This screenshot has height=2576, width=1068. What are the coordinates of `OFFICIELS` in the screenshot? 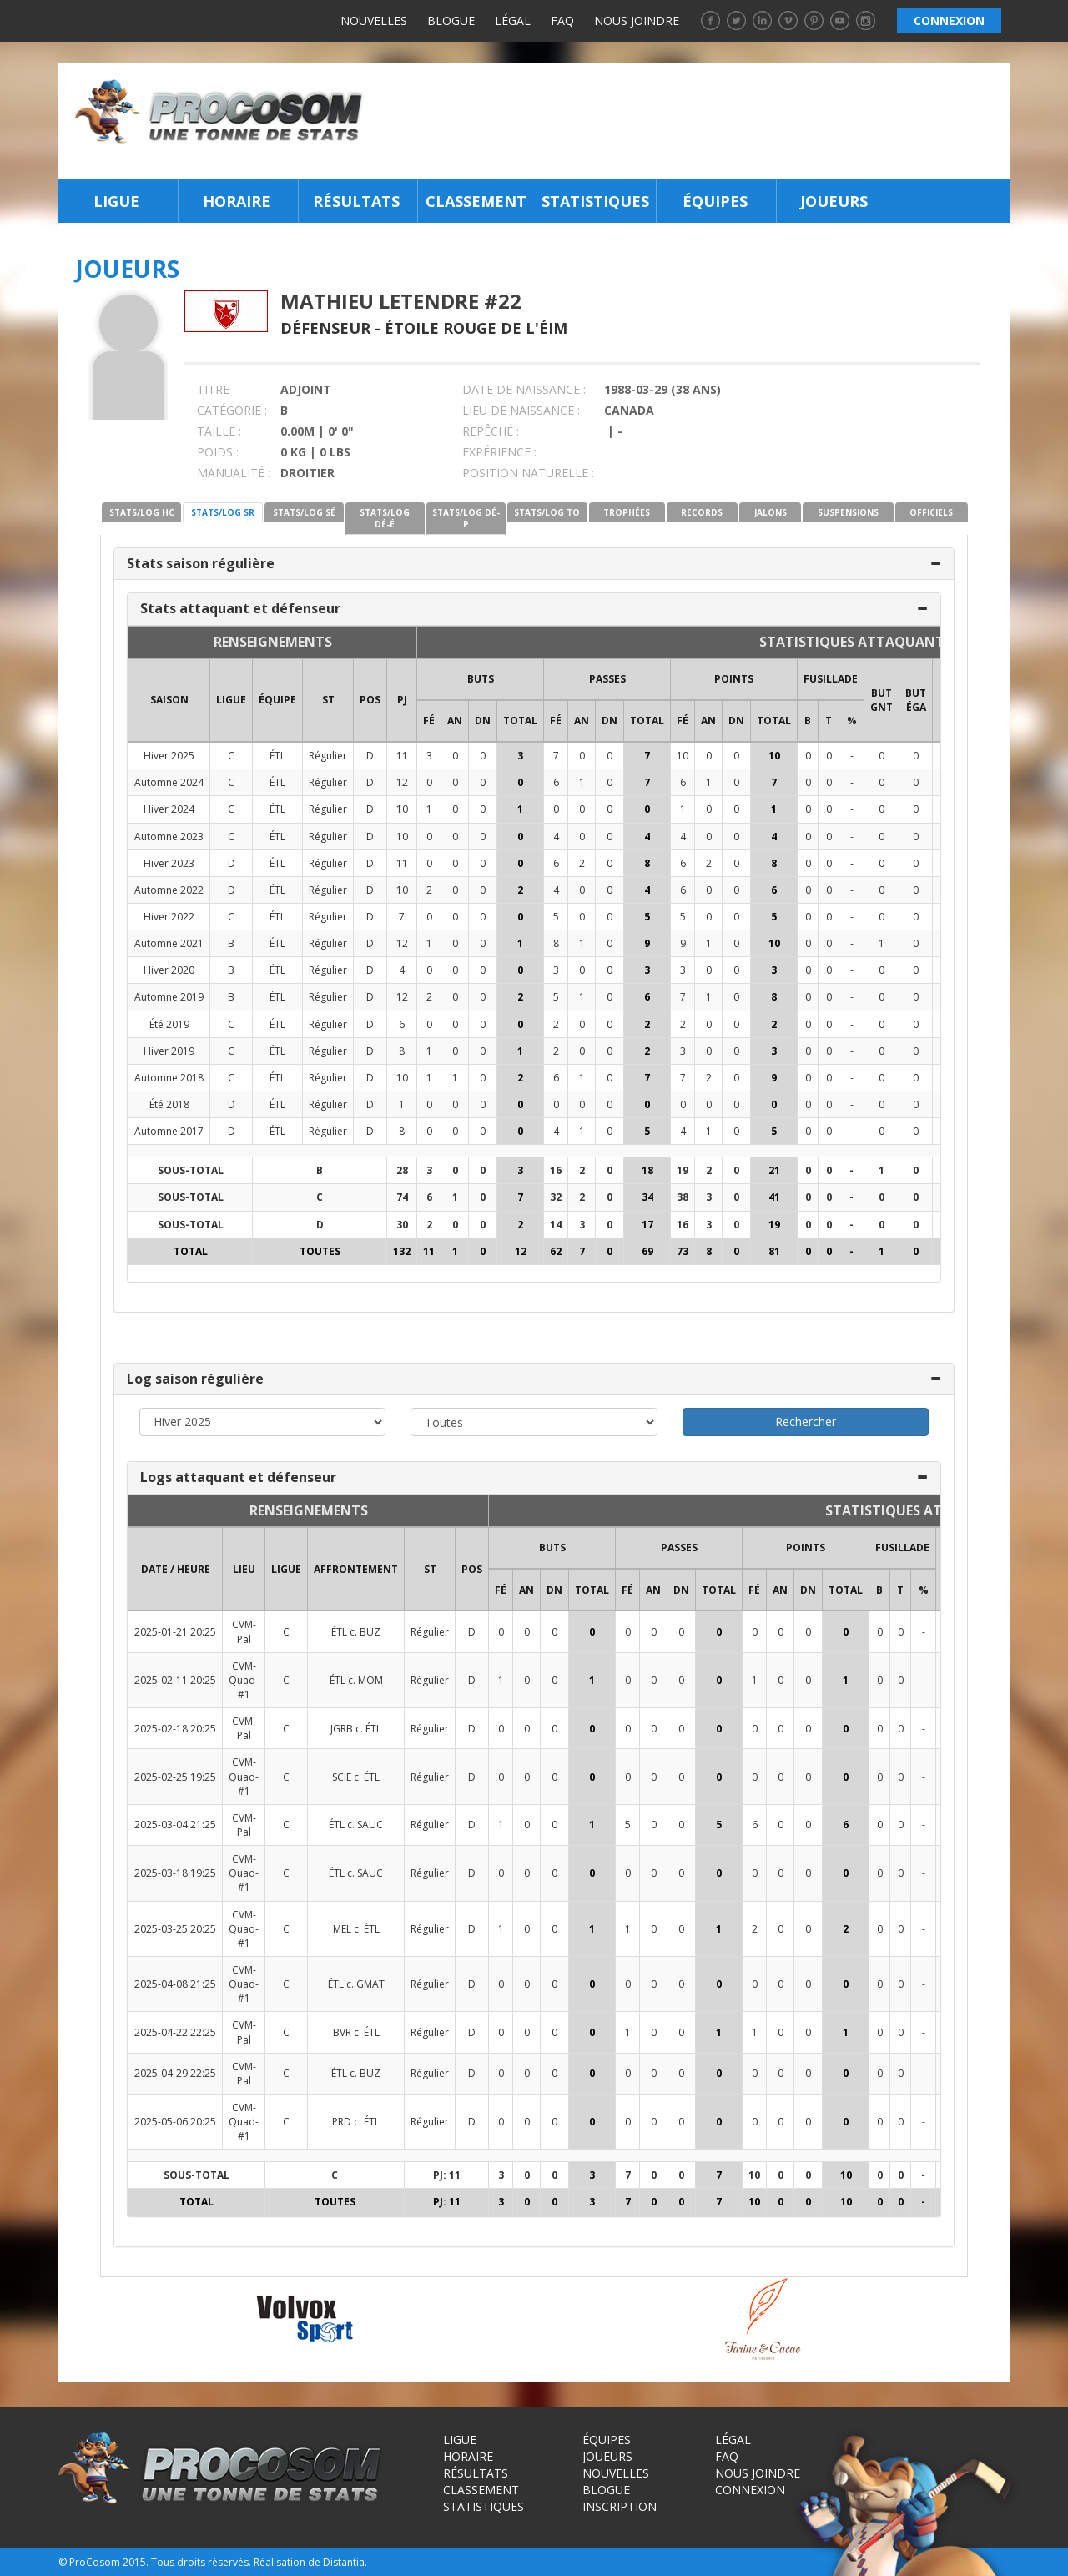 It's located at (931, 512).